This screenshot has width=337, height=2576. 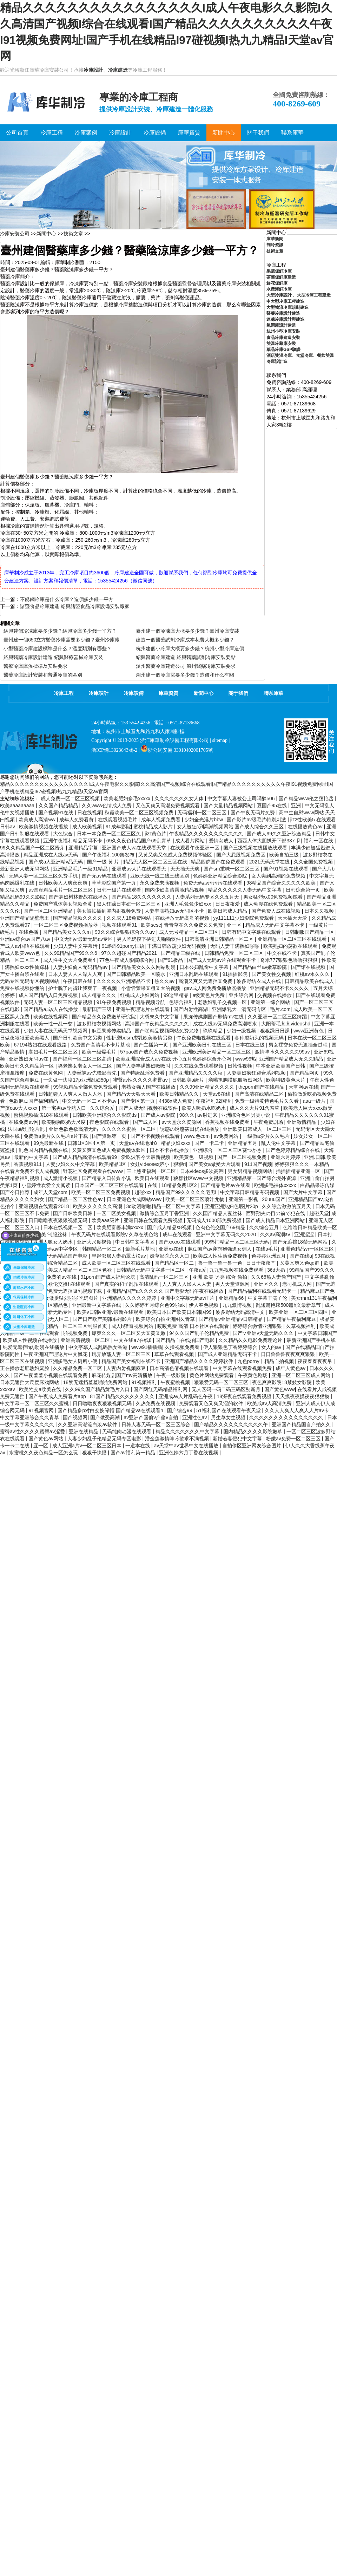 I want to click on 日韩精品免费一区二区三区, so click(x=234, y=953).